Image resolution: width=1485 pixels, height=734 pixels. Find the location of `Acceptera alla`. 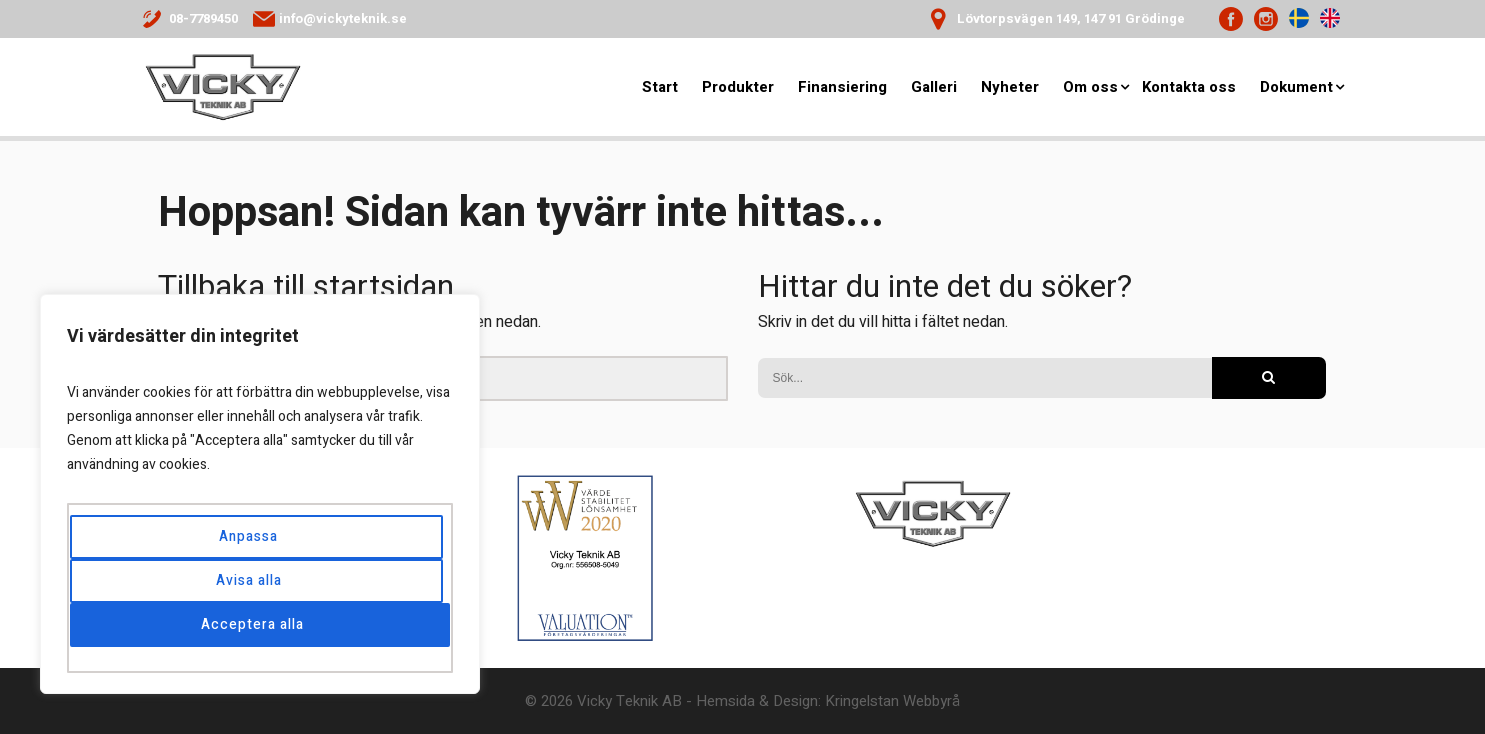

Acceptera alla is located at coordinates (253, 624).